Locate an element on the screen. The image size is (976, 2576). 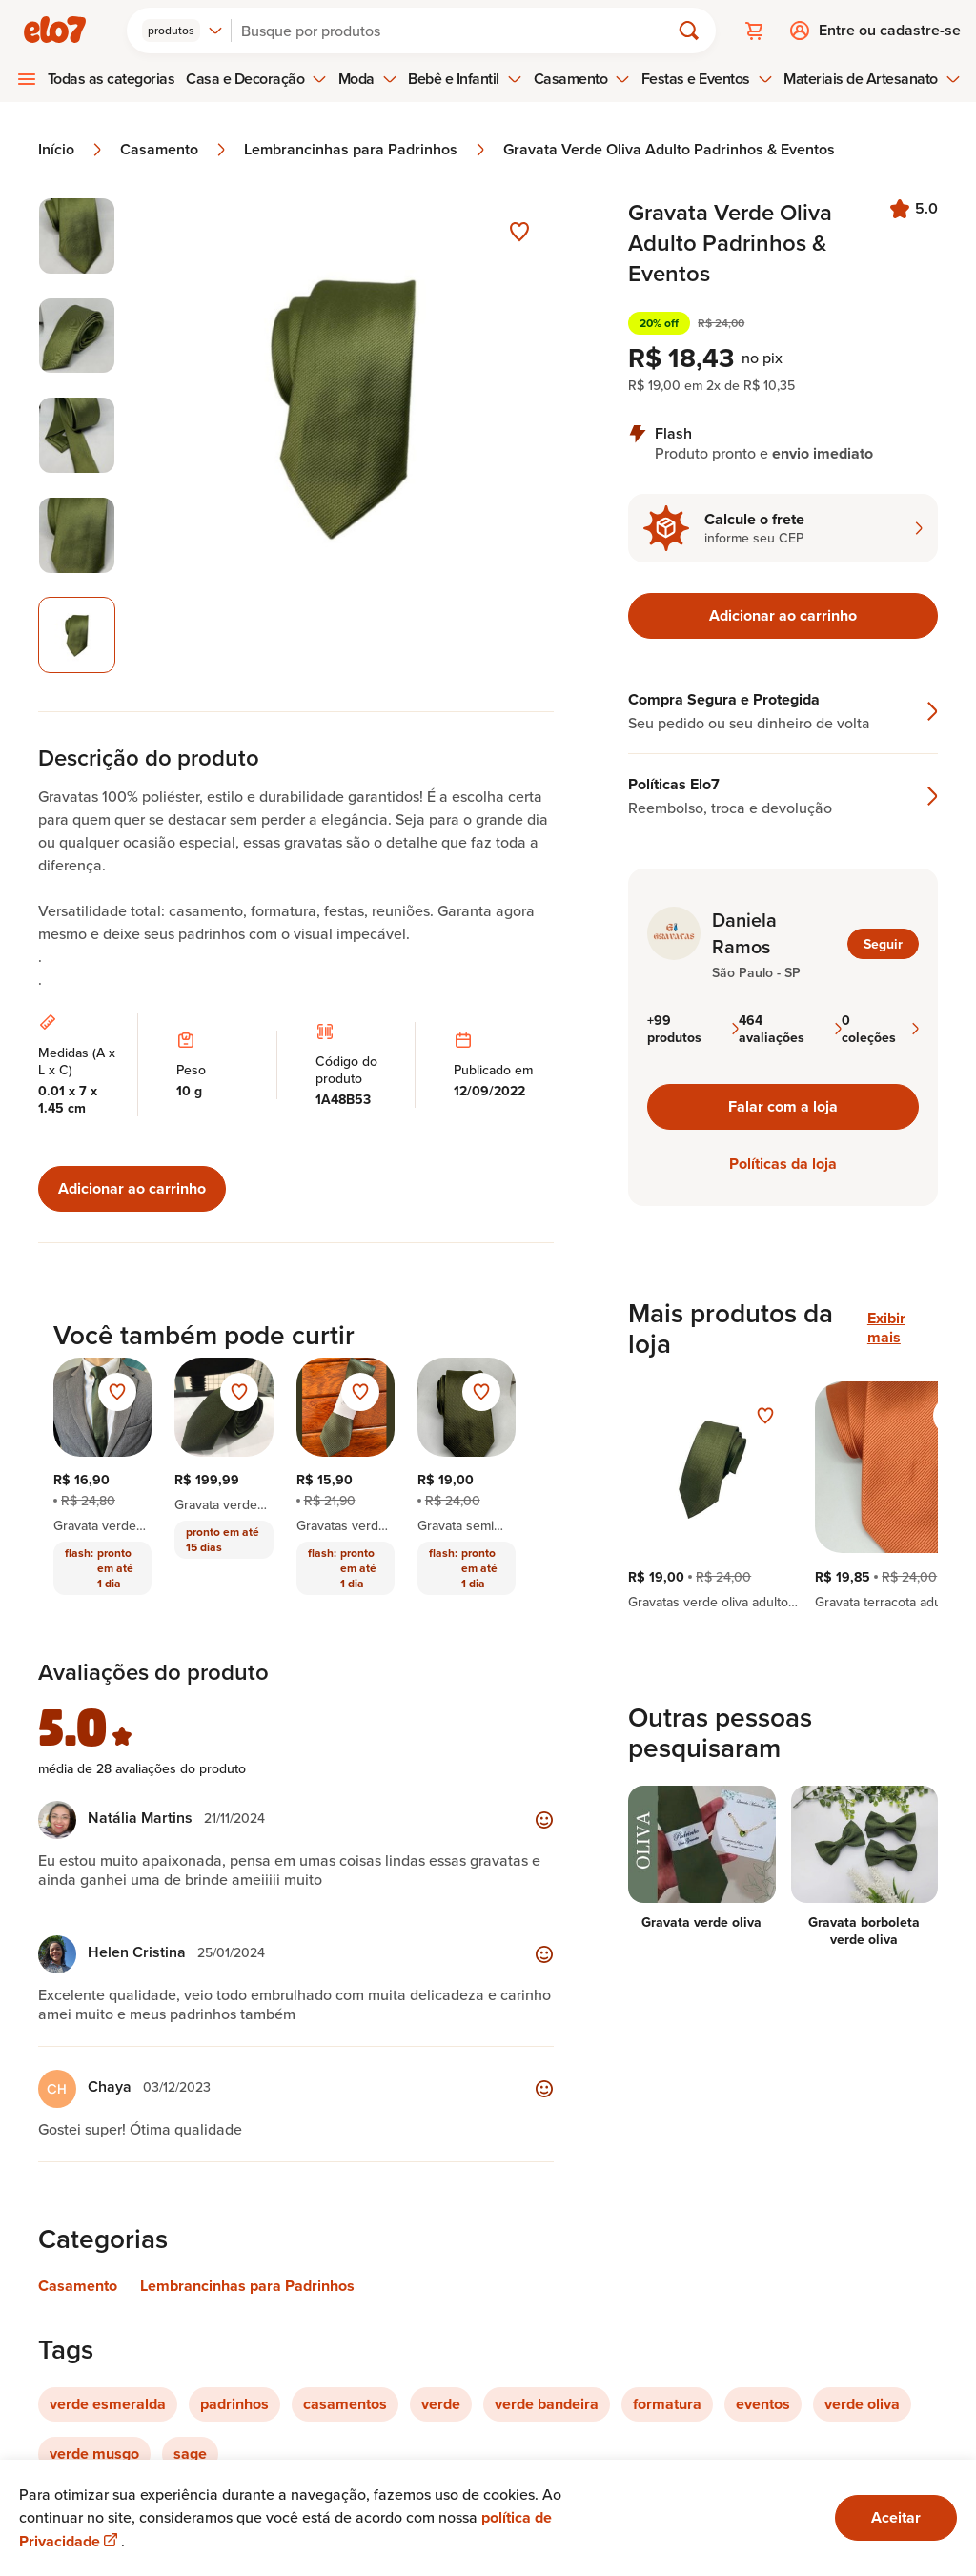
verde oliva is located at coordinates (862, 2404).